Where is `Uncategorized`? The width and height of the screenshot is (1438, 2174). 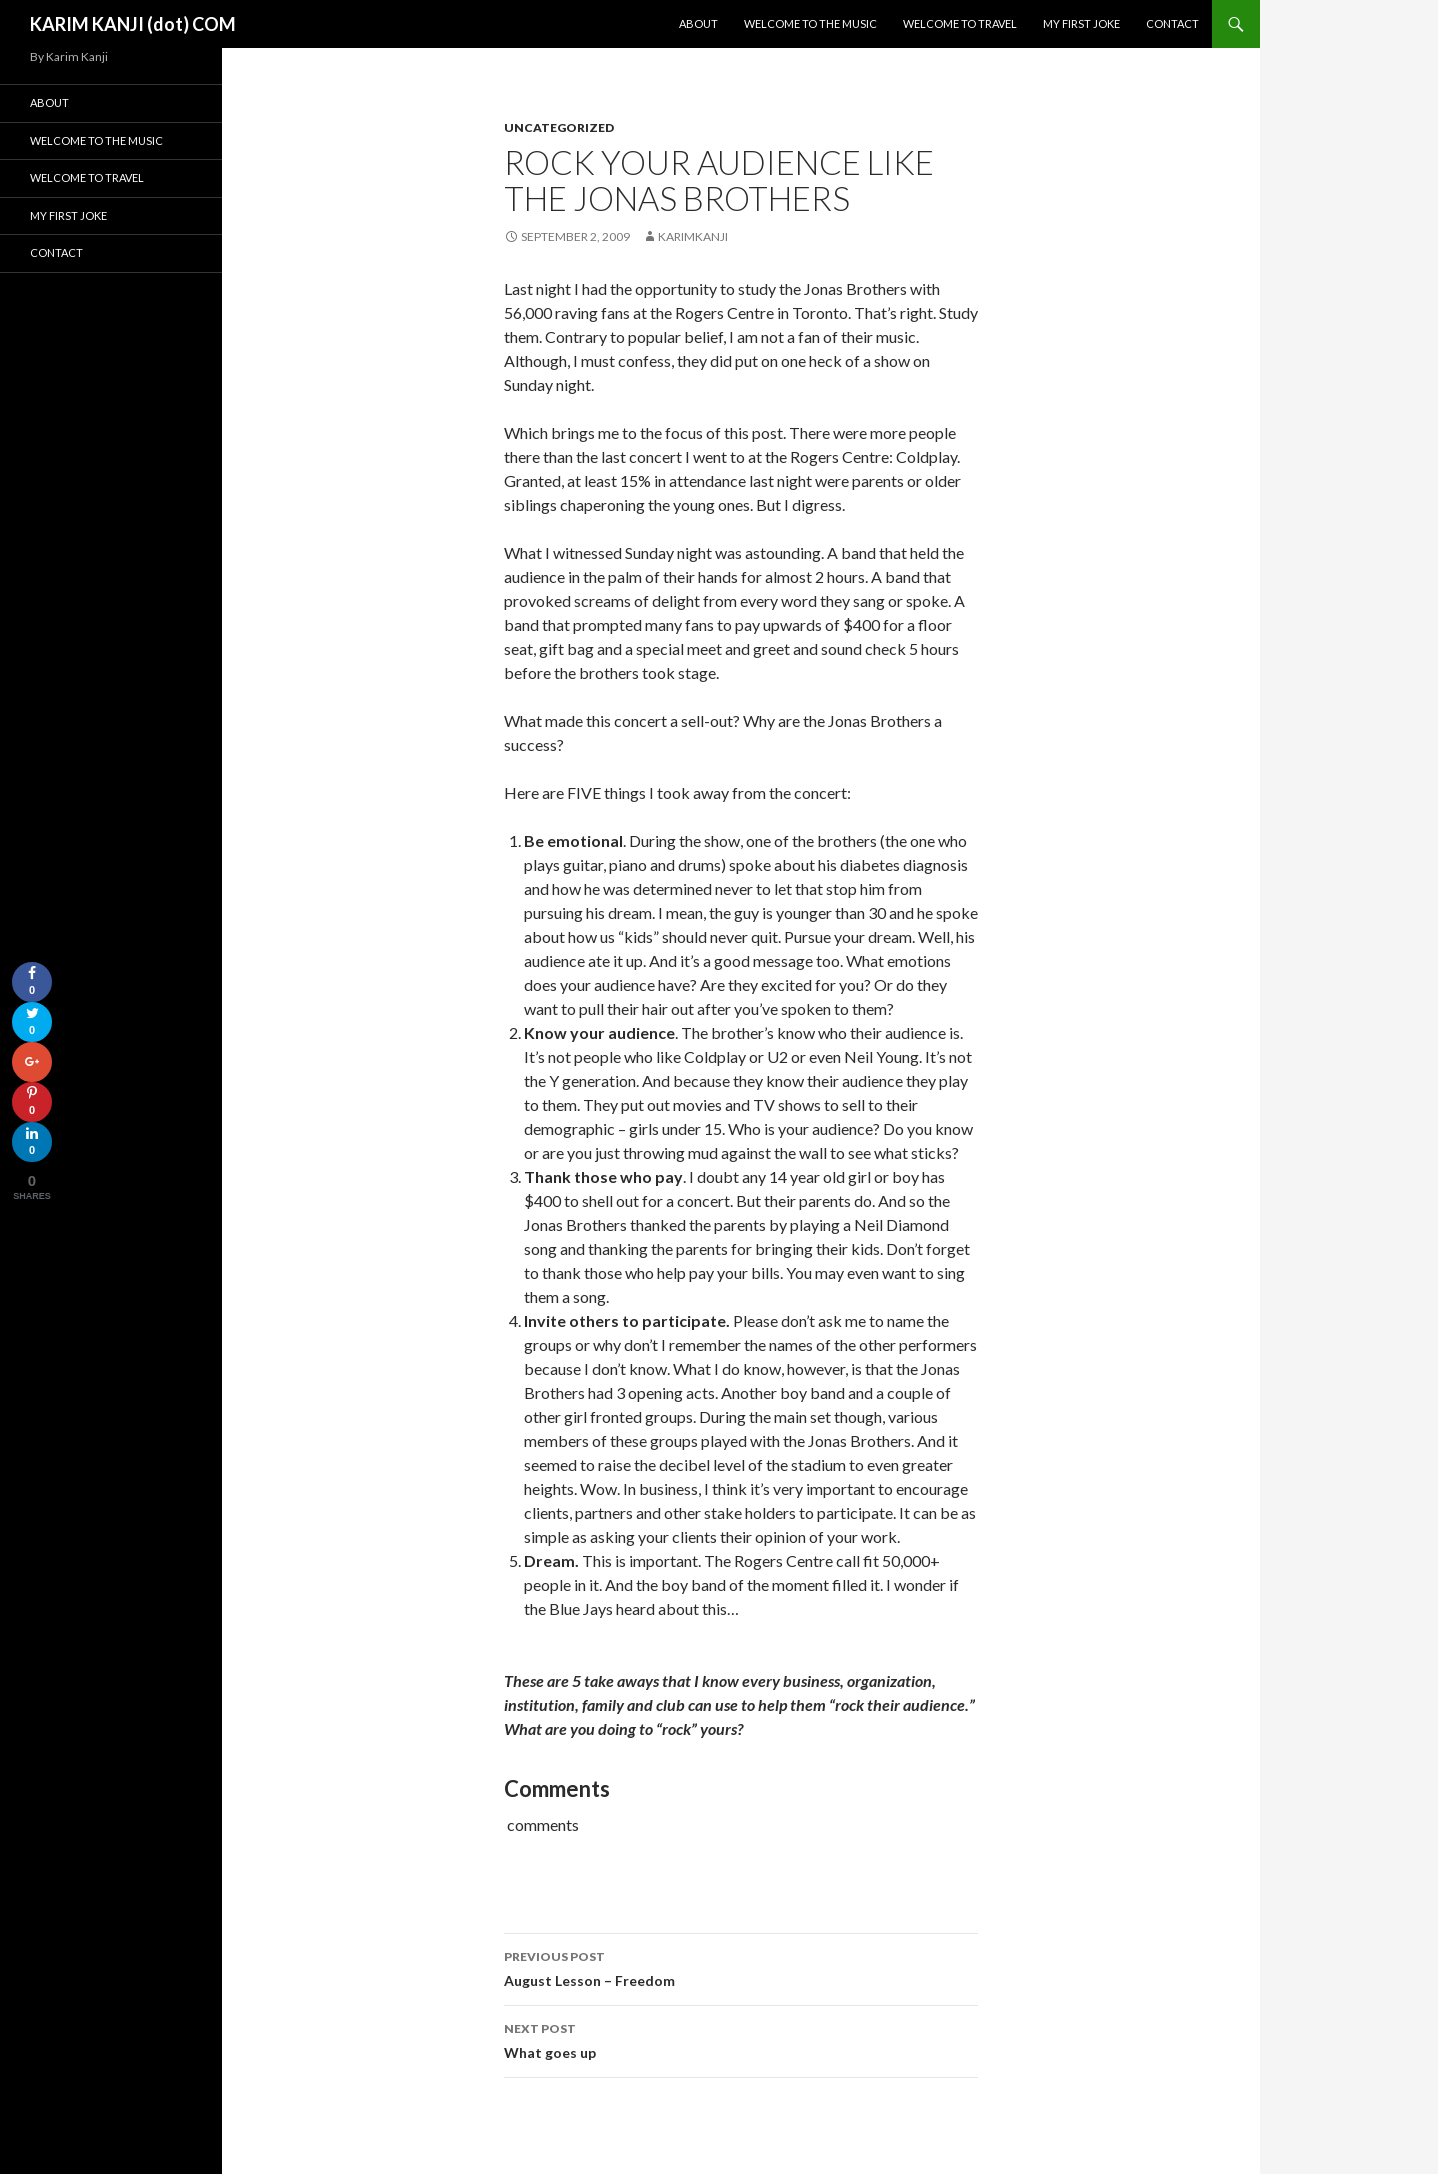
Uncategorized is located at coordinates (559, 127).